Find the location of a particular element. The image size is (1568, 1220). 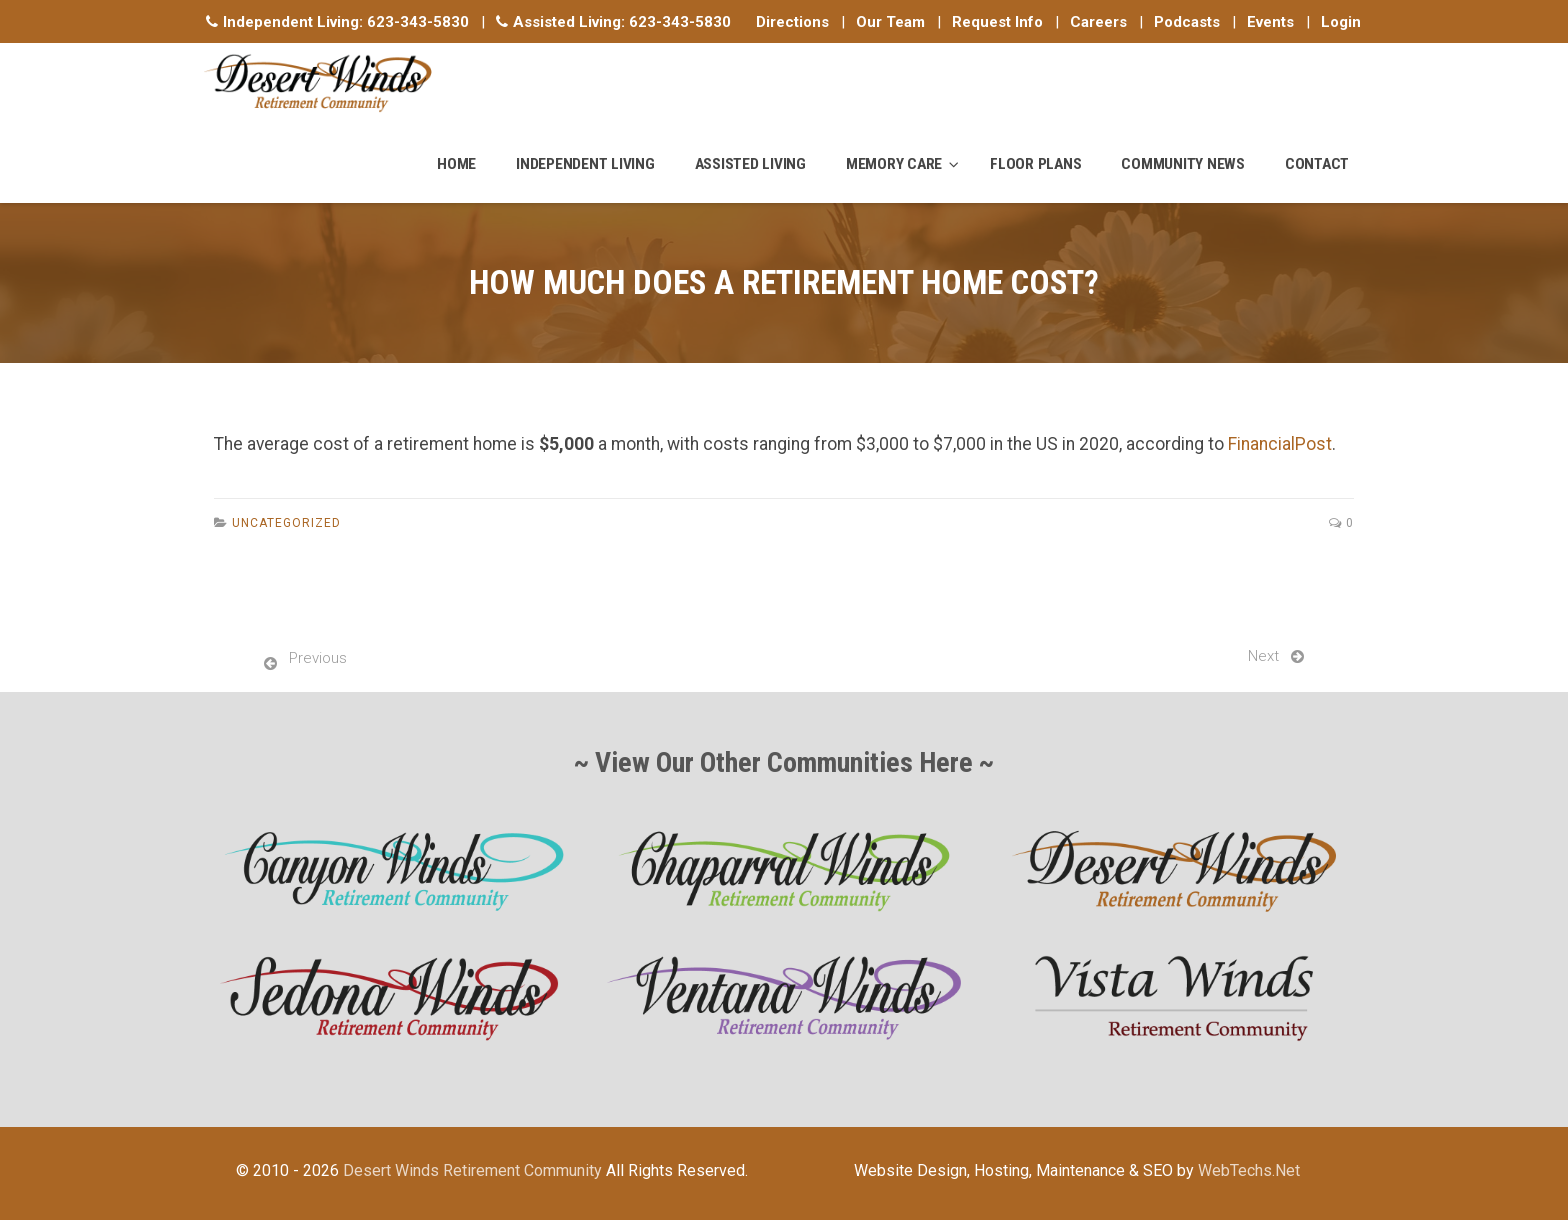

623-343-5830 is located at coordinates (418, 22).